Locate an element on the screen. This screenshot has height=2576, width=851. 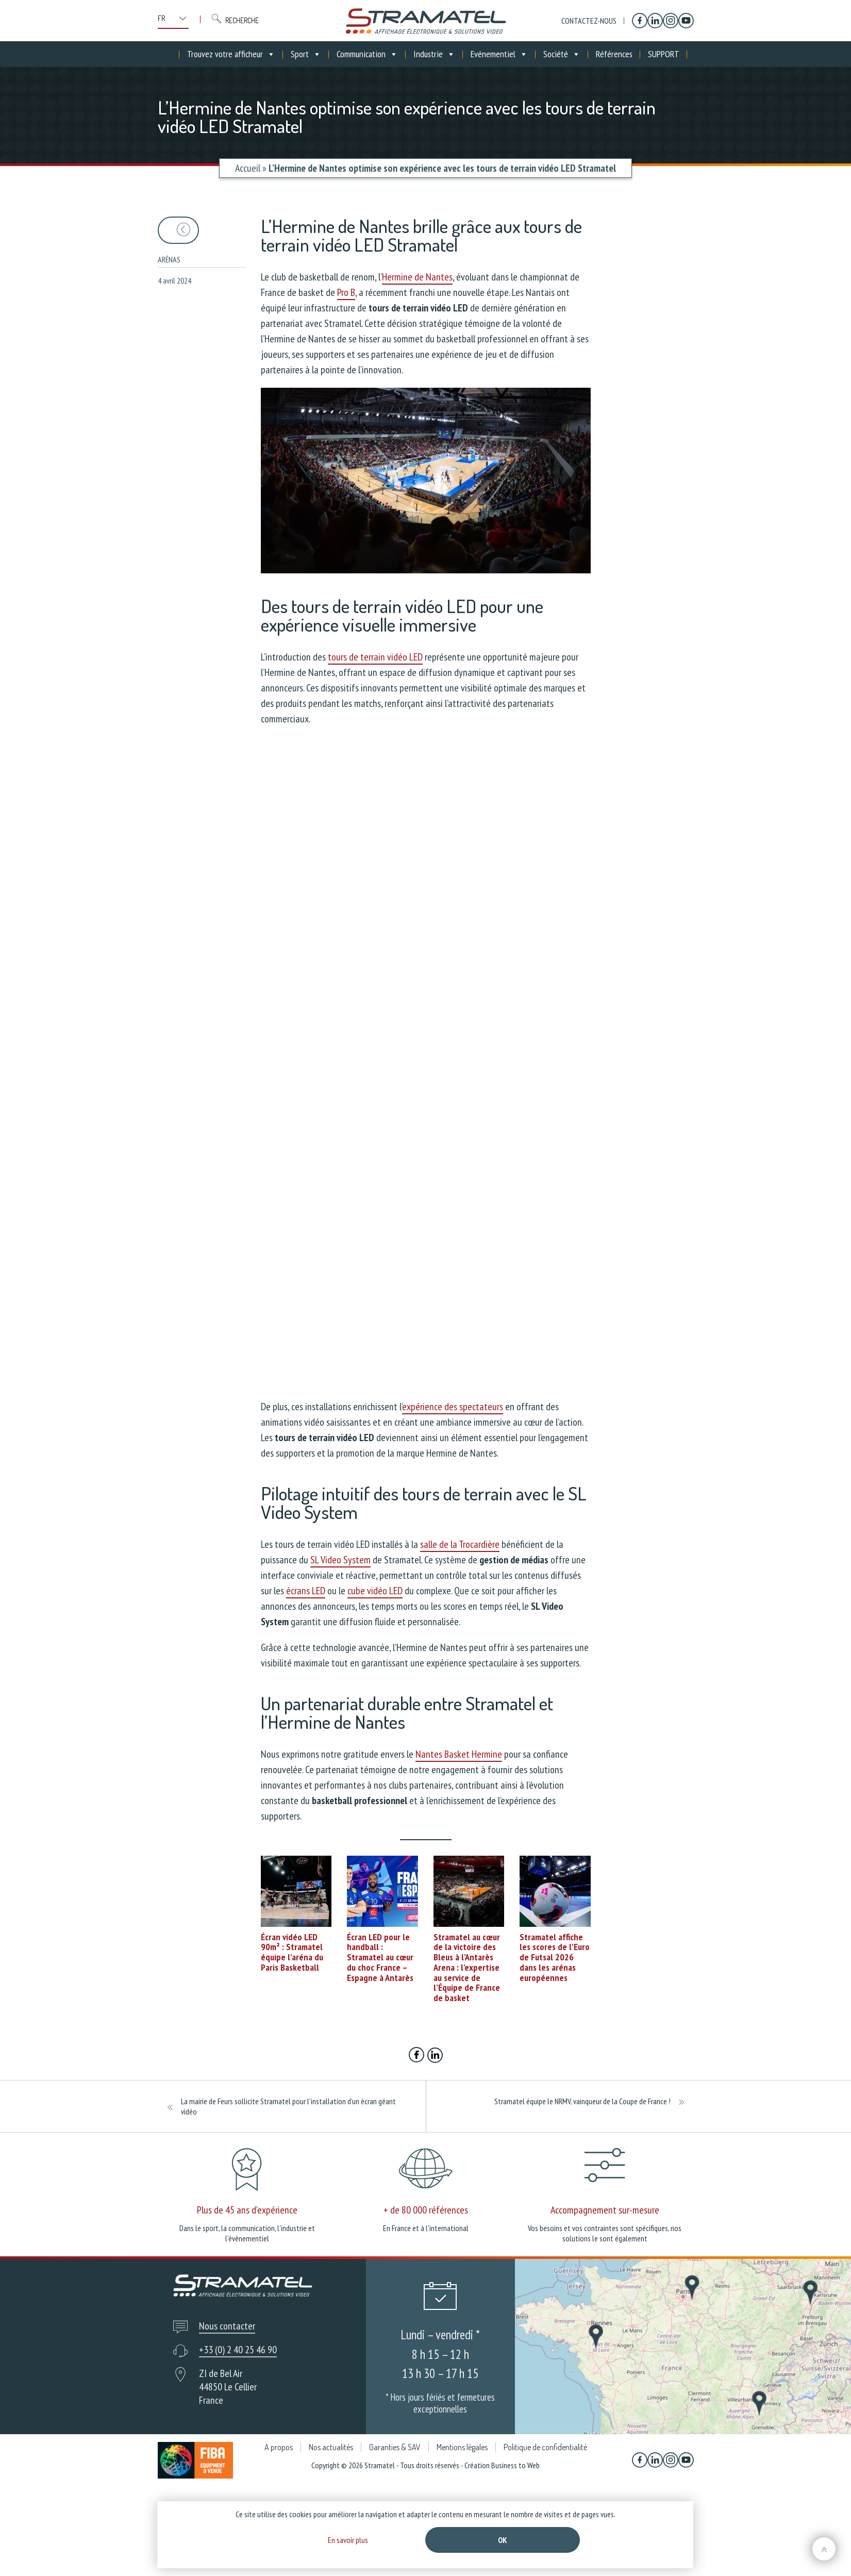
Références is located at coordinates (614, 54).